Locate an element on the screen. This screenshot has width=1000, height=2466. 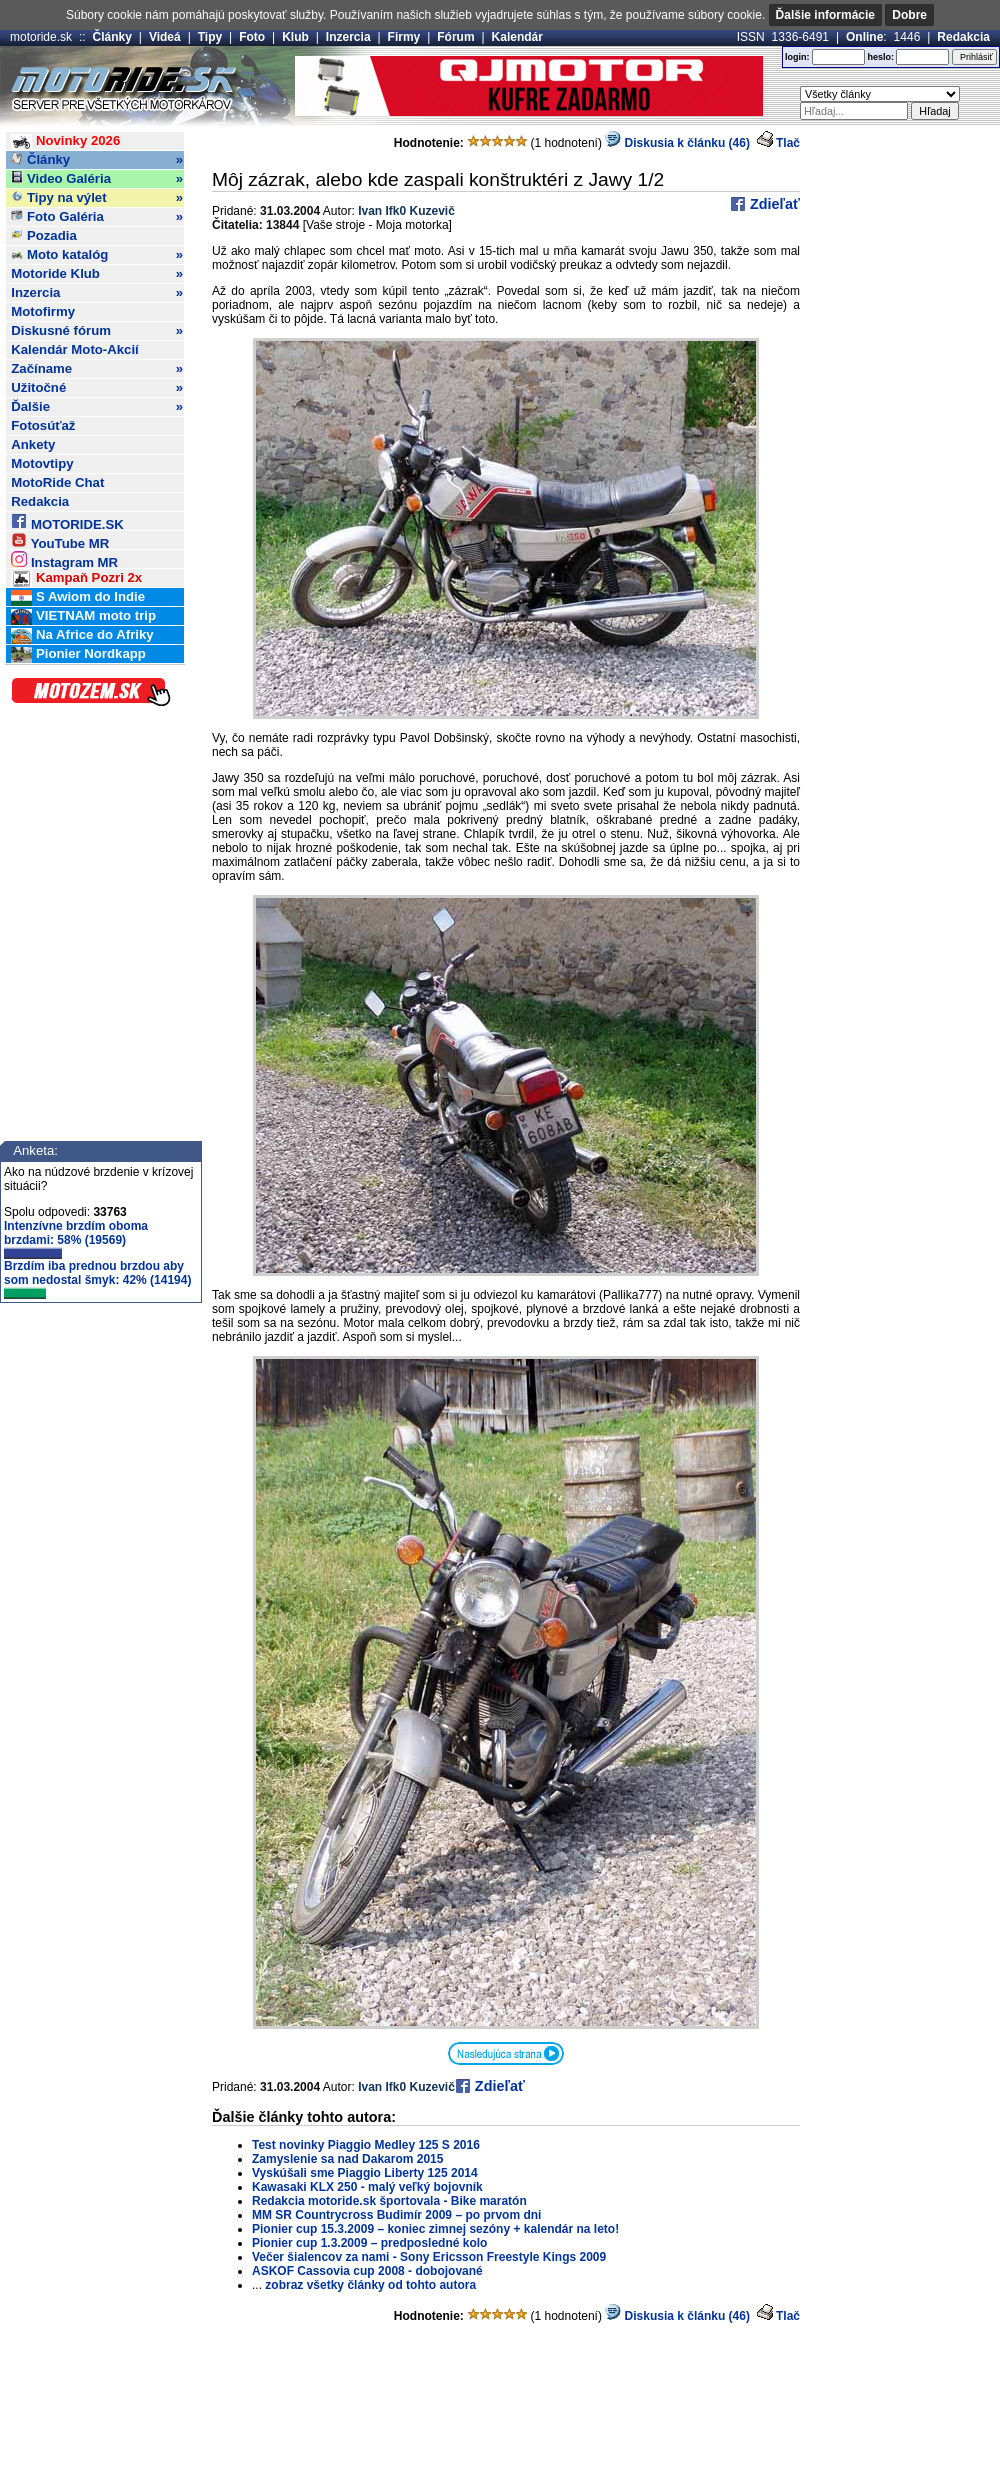
VIETNAM moto trip is located at coordinates (83, 616).